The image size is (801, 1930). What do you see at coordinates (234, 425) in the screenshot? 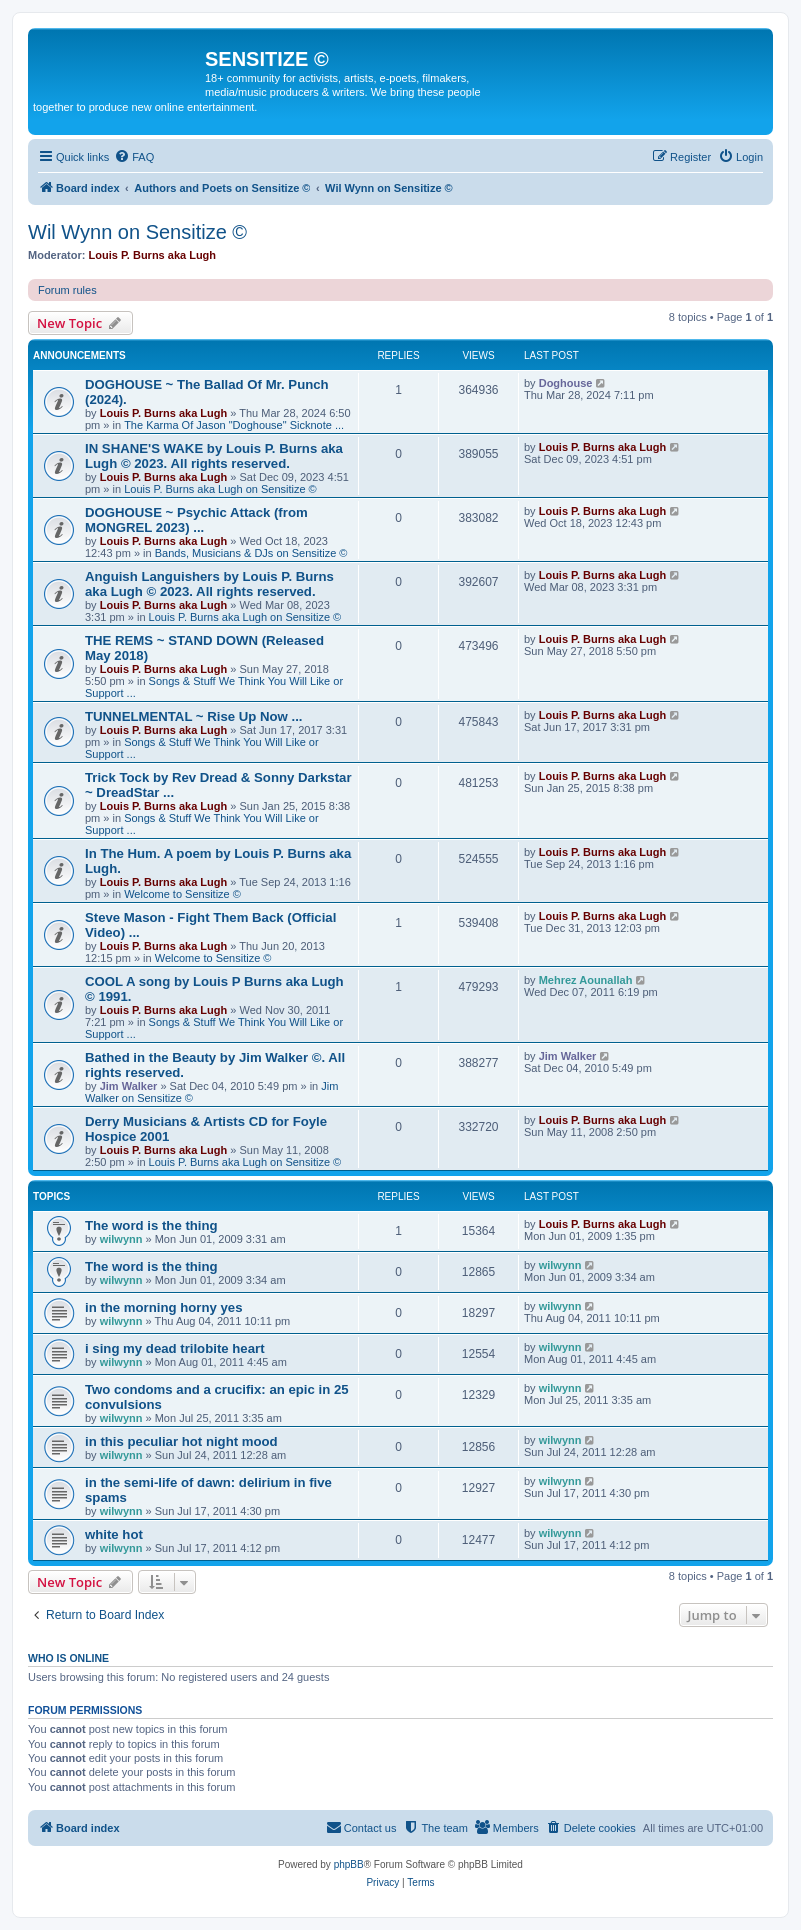
I see `The Karma Of Jason "Doghouse" Sicknote ...` at bounding box center [234, 425].